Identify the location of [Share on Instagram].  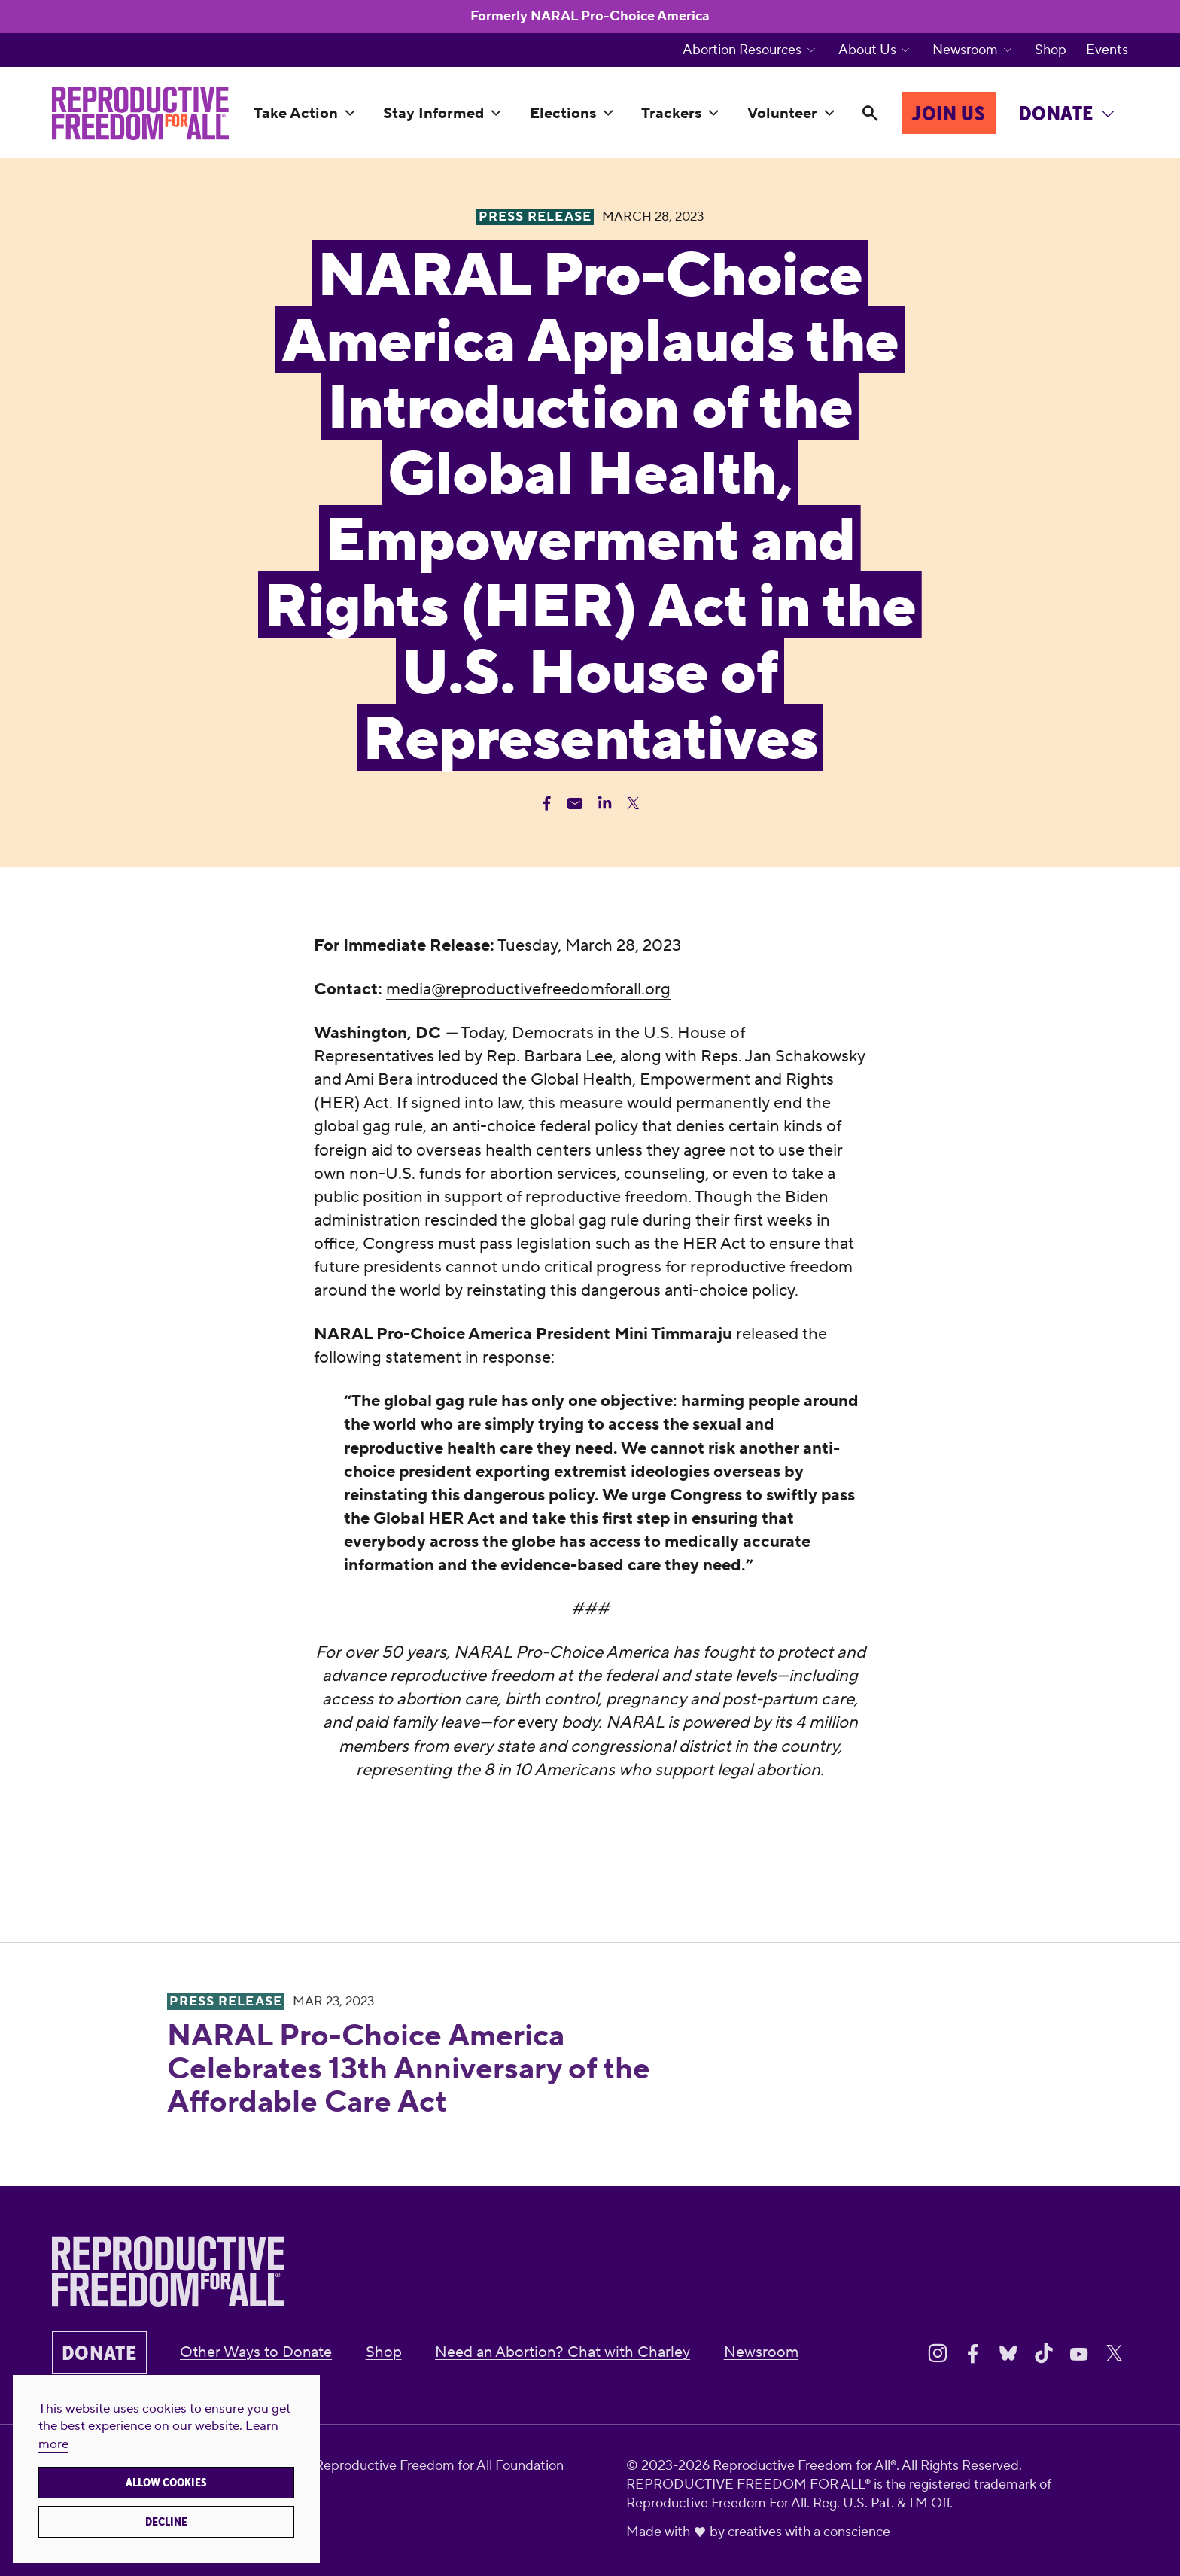
(937, 2353).